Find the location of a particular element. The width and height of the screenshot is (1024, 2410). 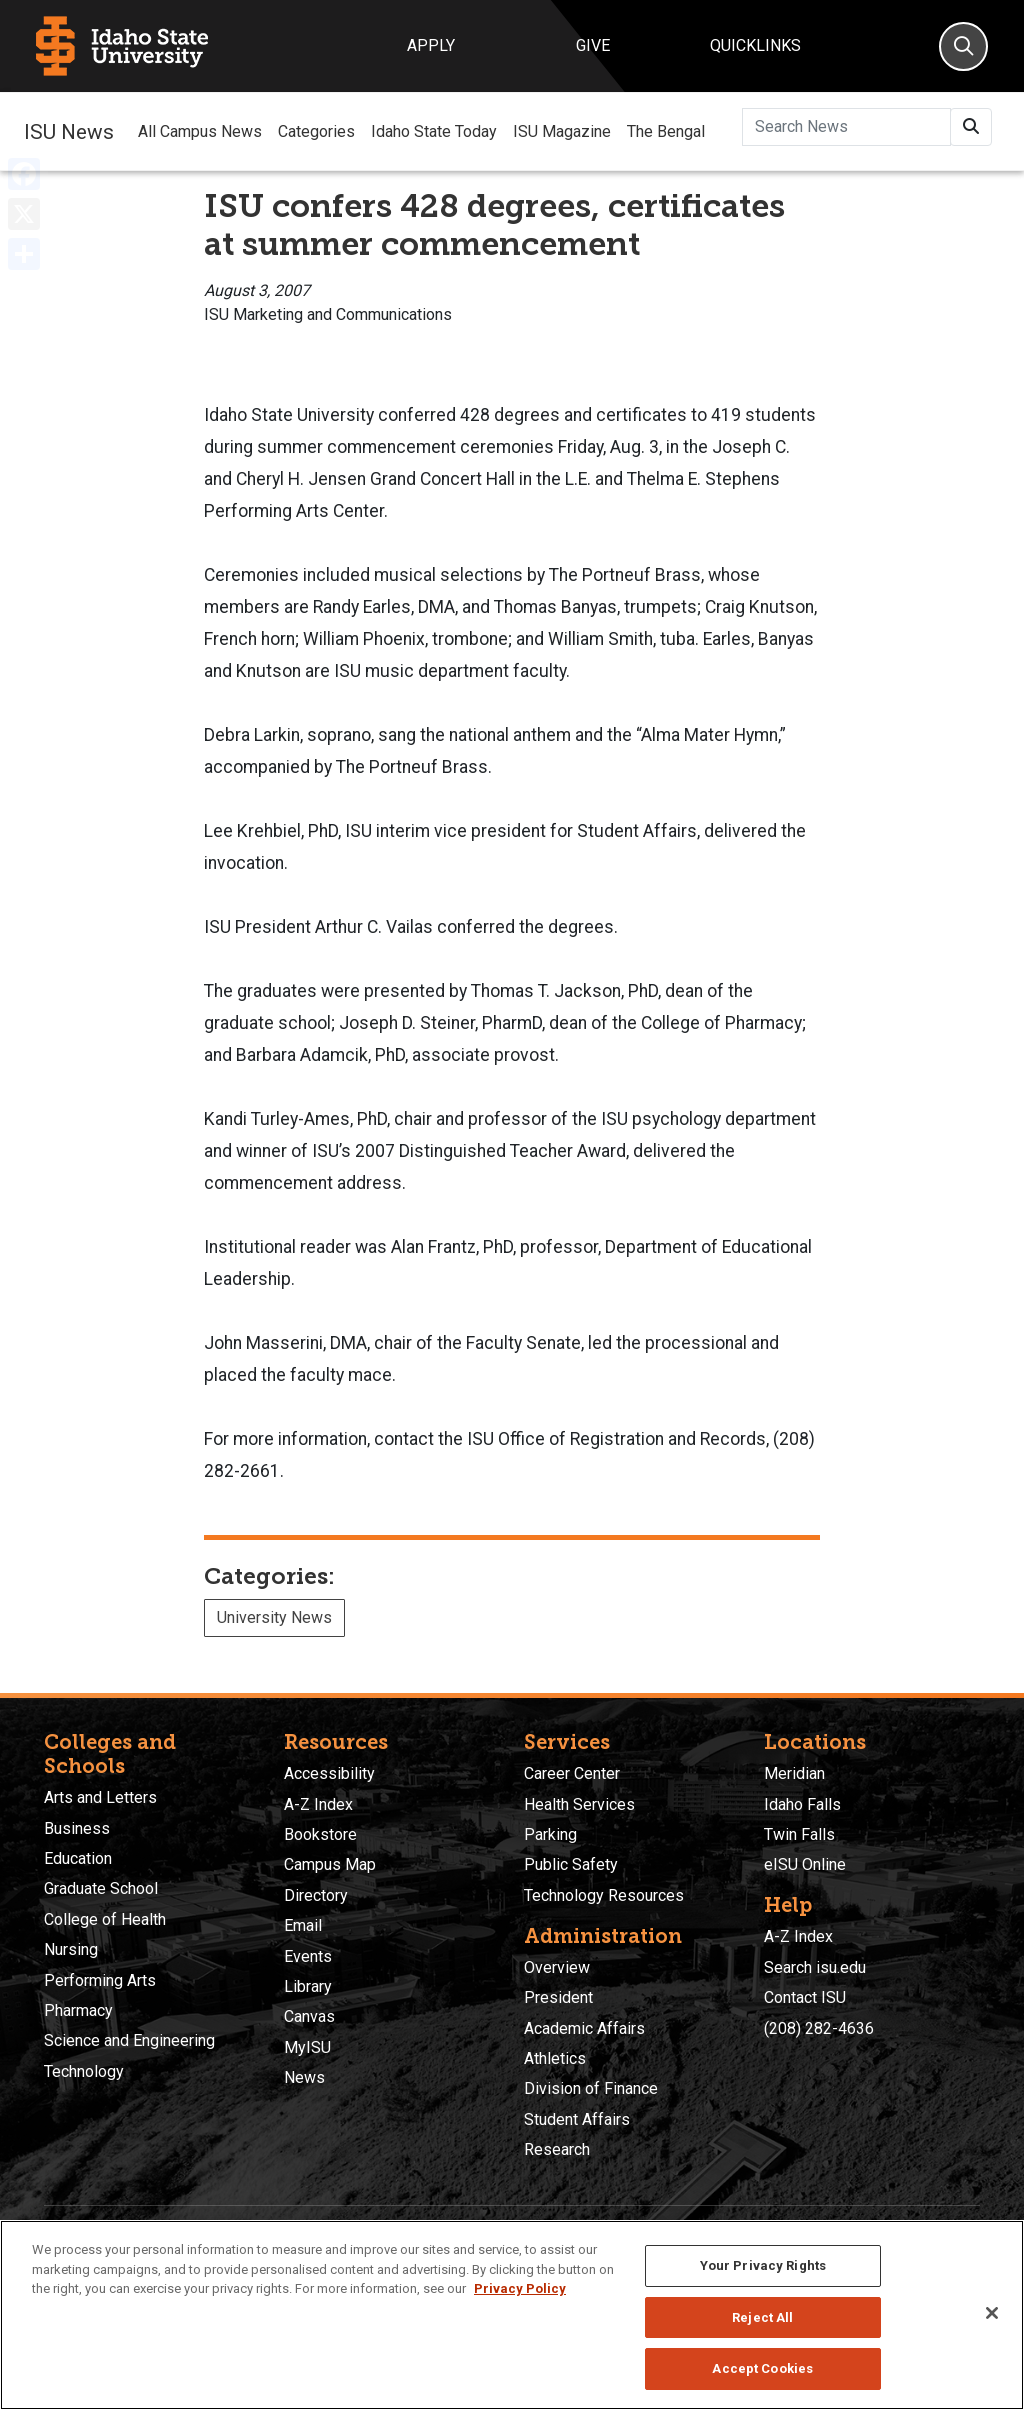

Quicklinks is located at coordinates (755, 45).